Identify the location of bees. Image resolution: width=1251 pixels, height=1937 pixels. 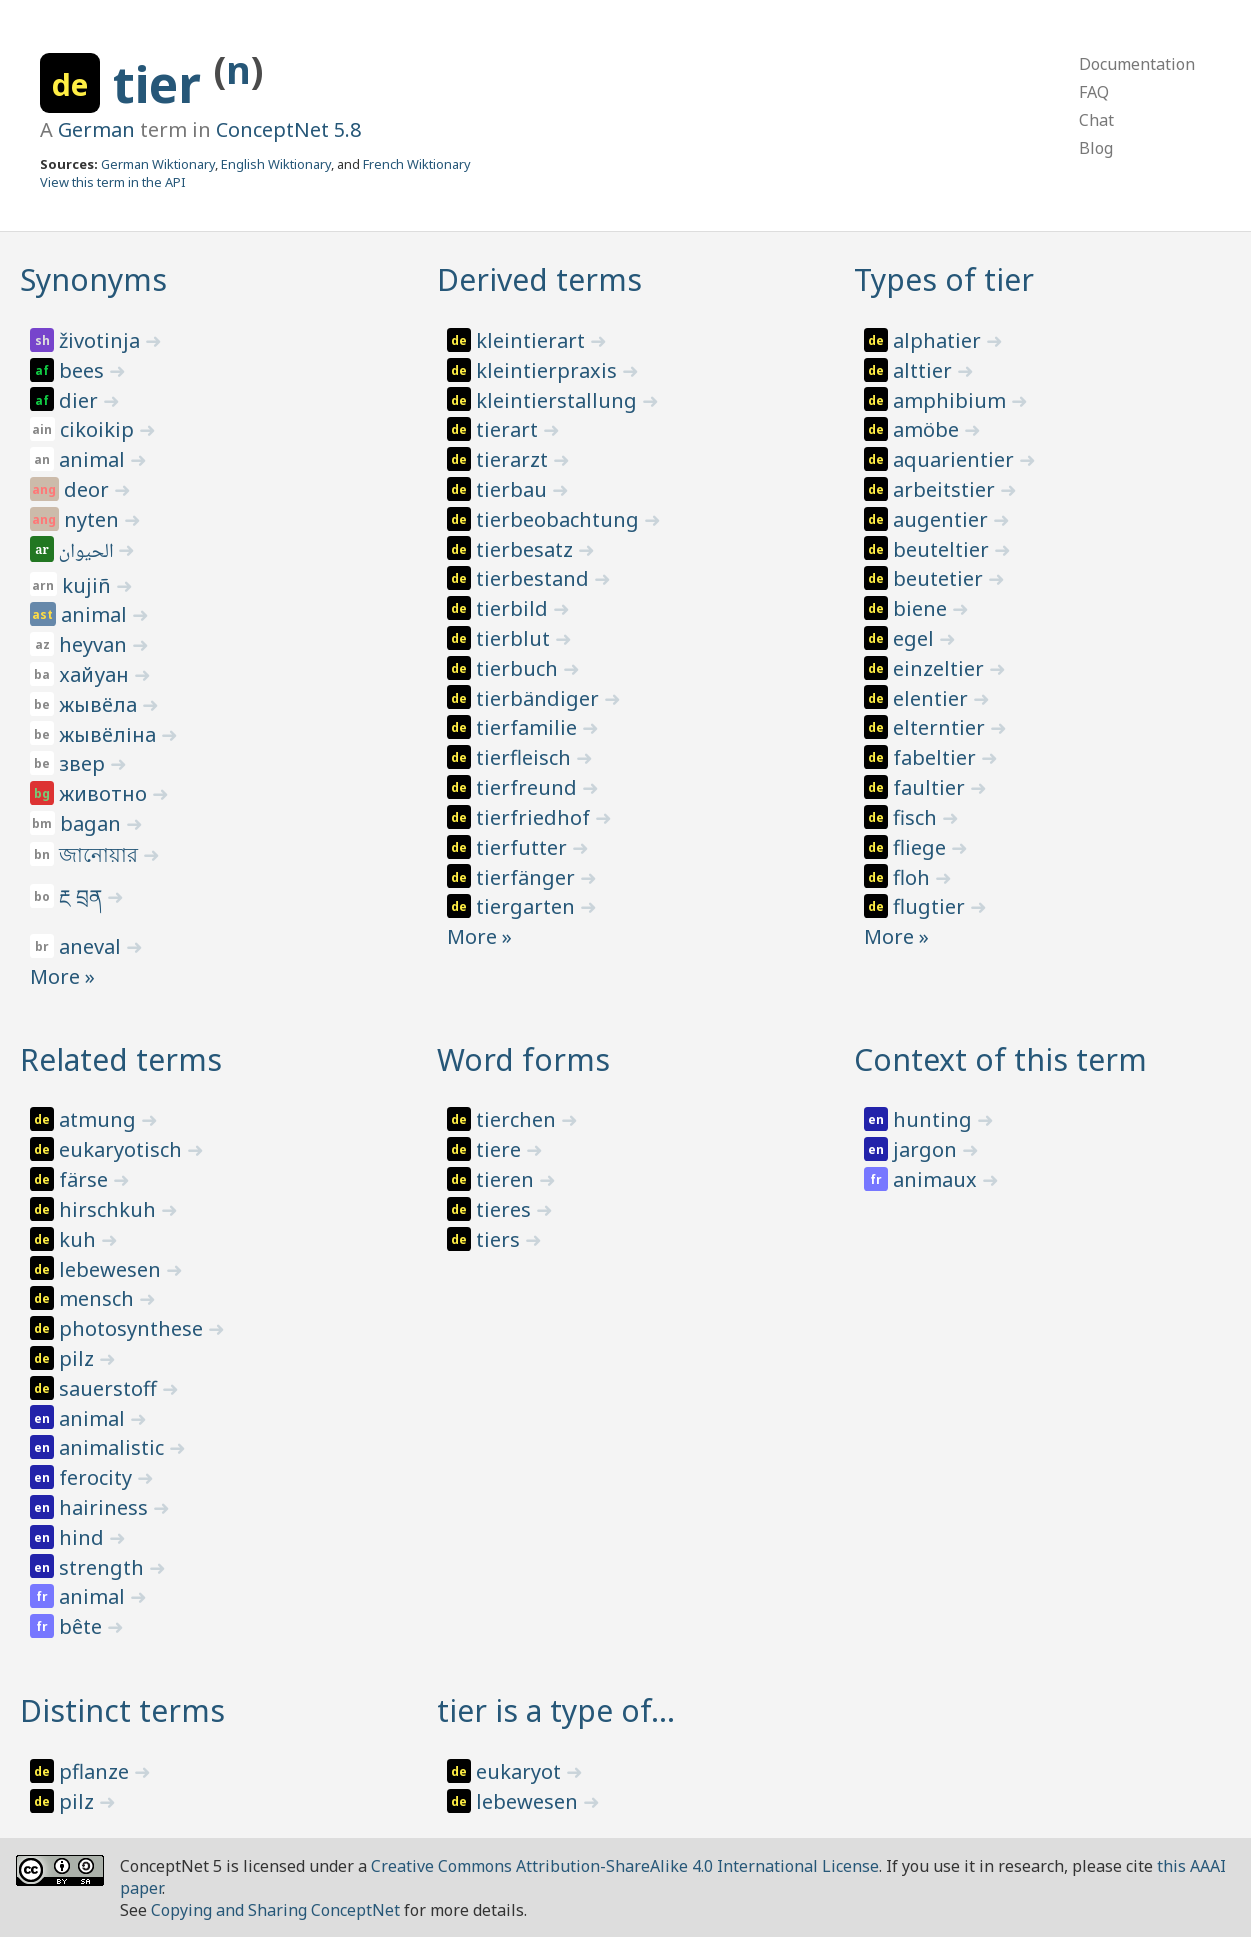
(84, 370).